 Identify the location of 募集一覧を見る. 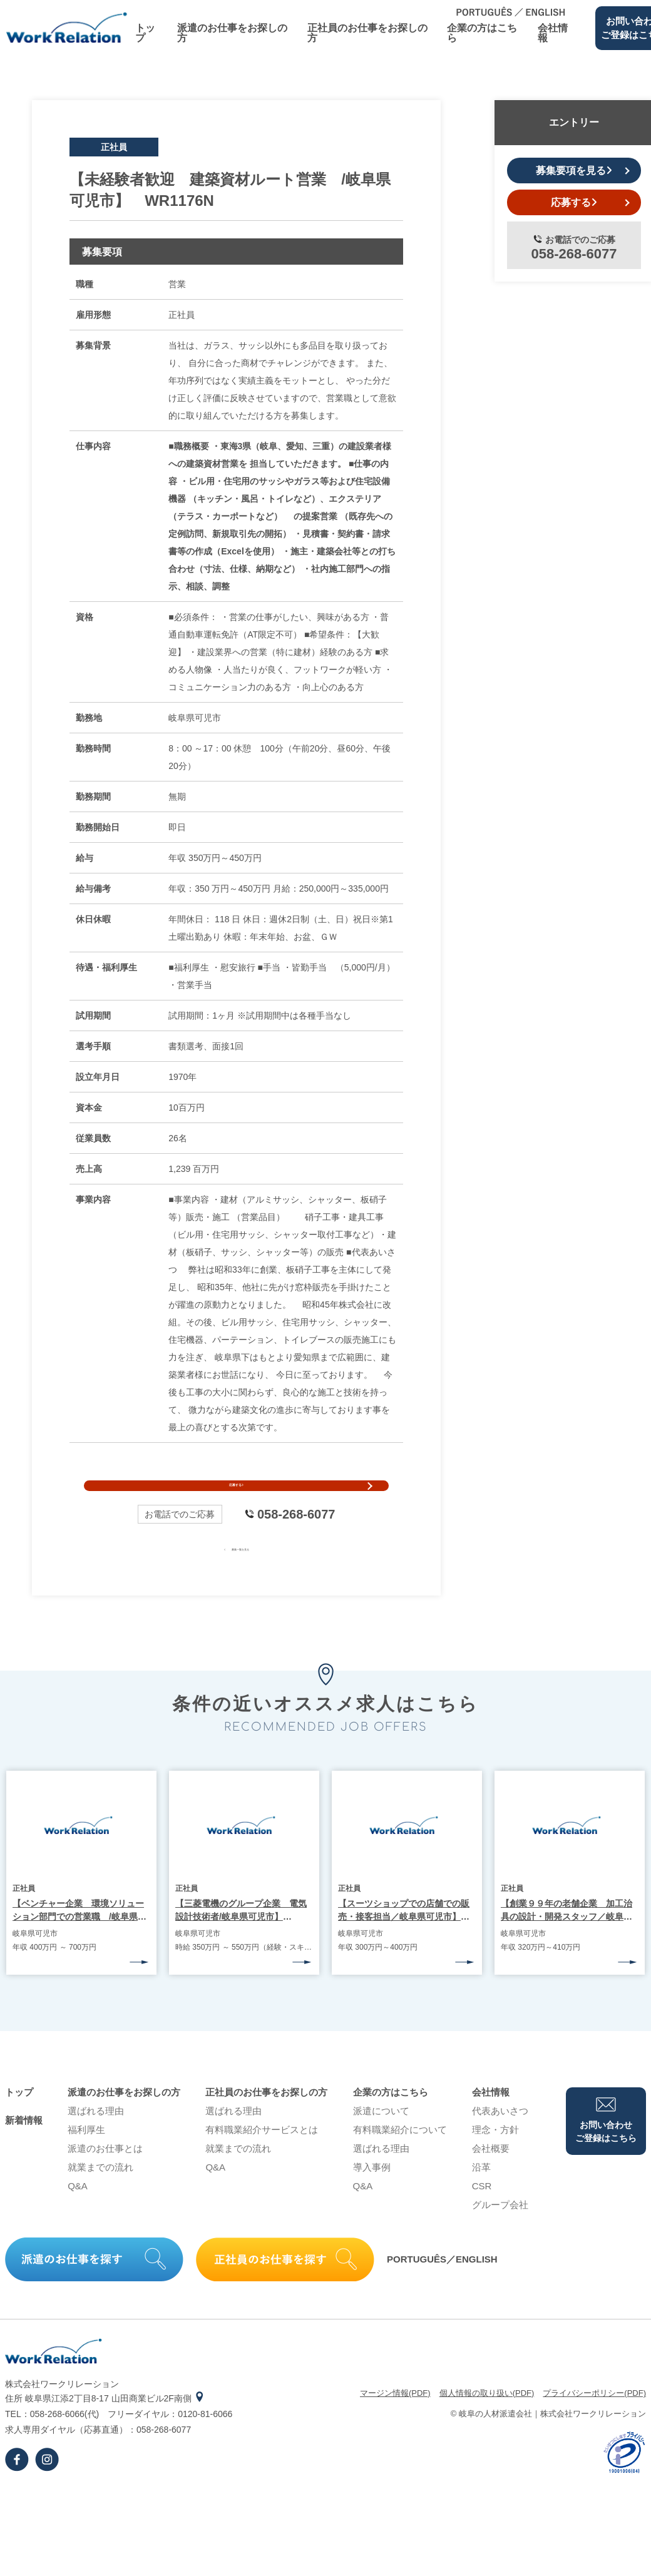
(236, 1577).